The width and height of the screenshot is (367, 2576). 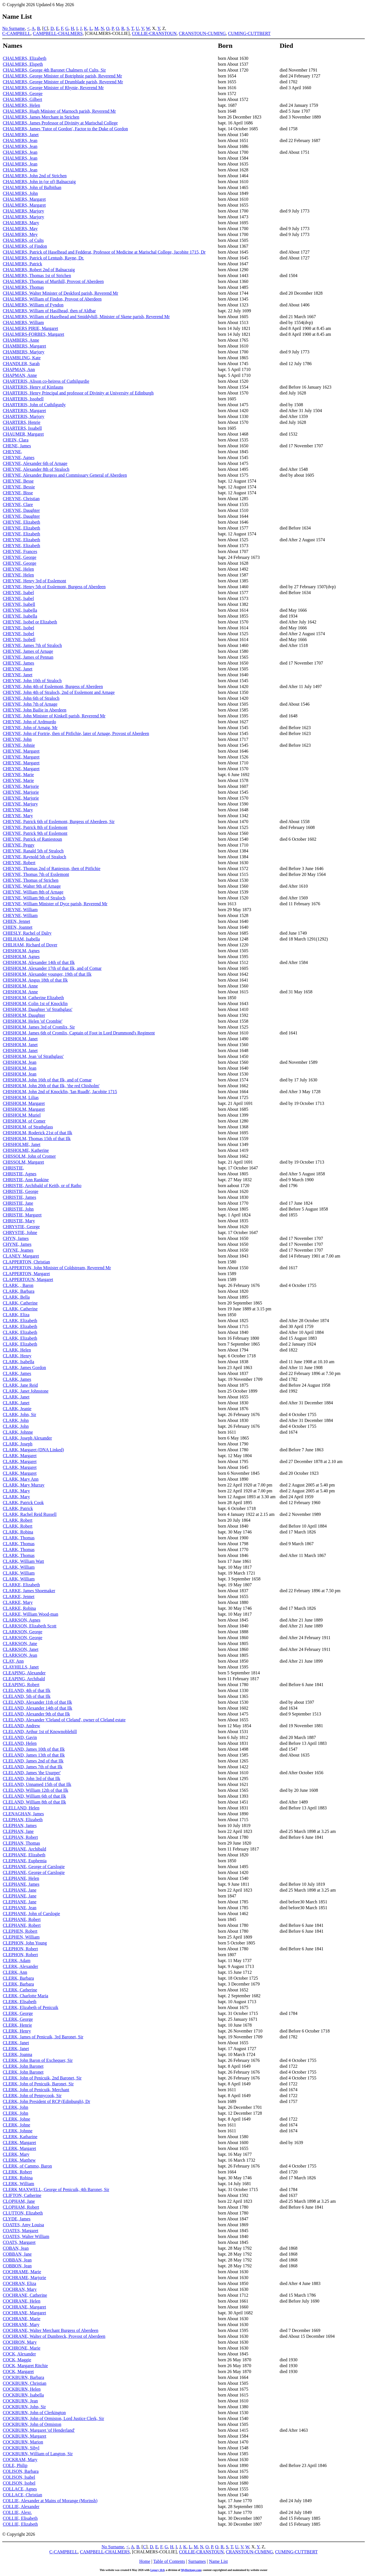 What do you see at coordinates (23, 2395) in the screenshot?
I see `COCKBURN, Isabella` at bounding box center [23, 2395].